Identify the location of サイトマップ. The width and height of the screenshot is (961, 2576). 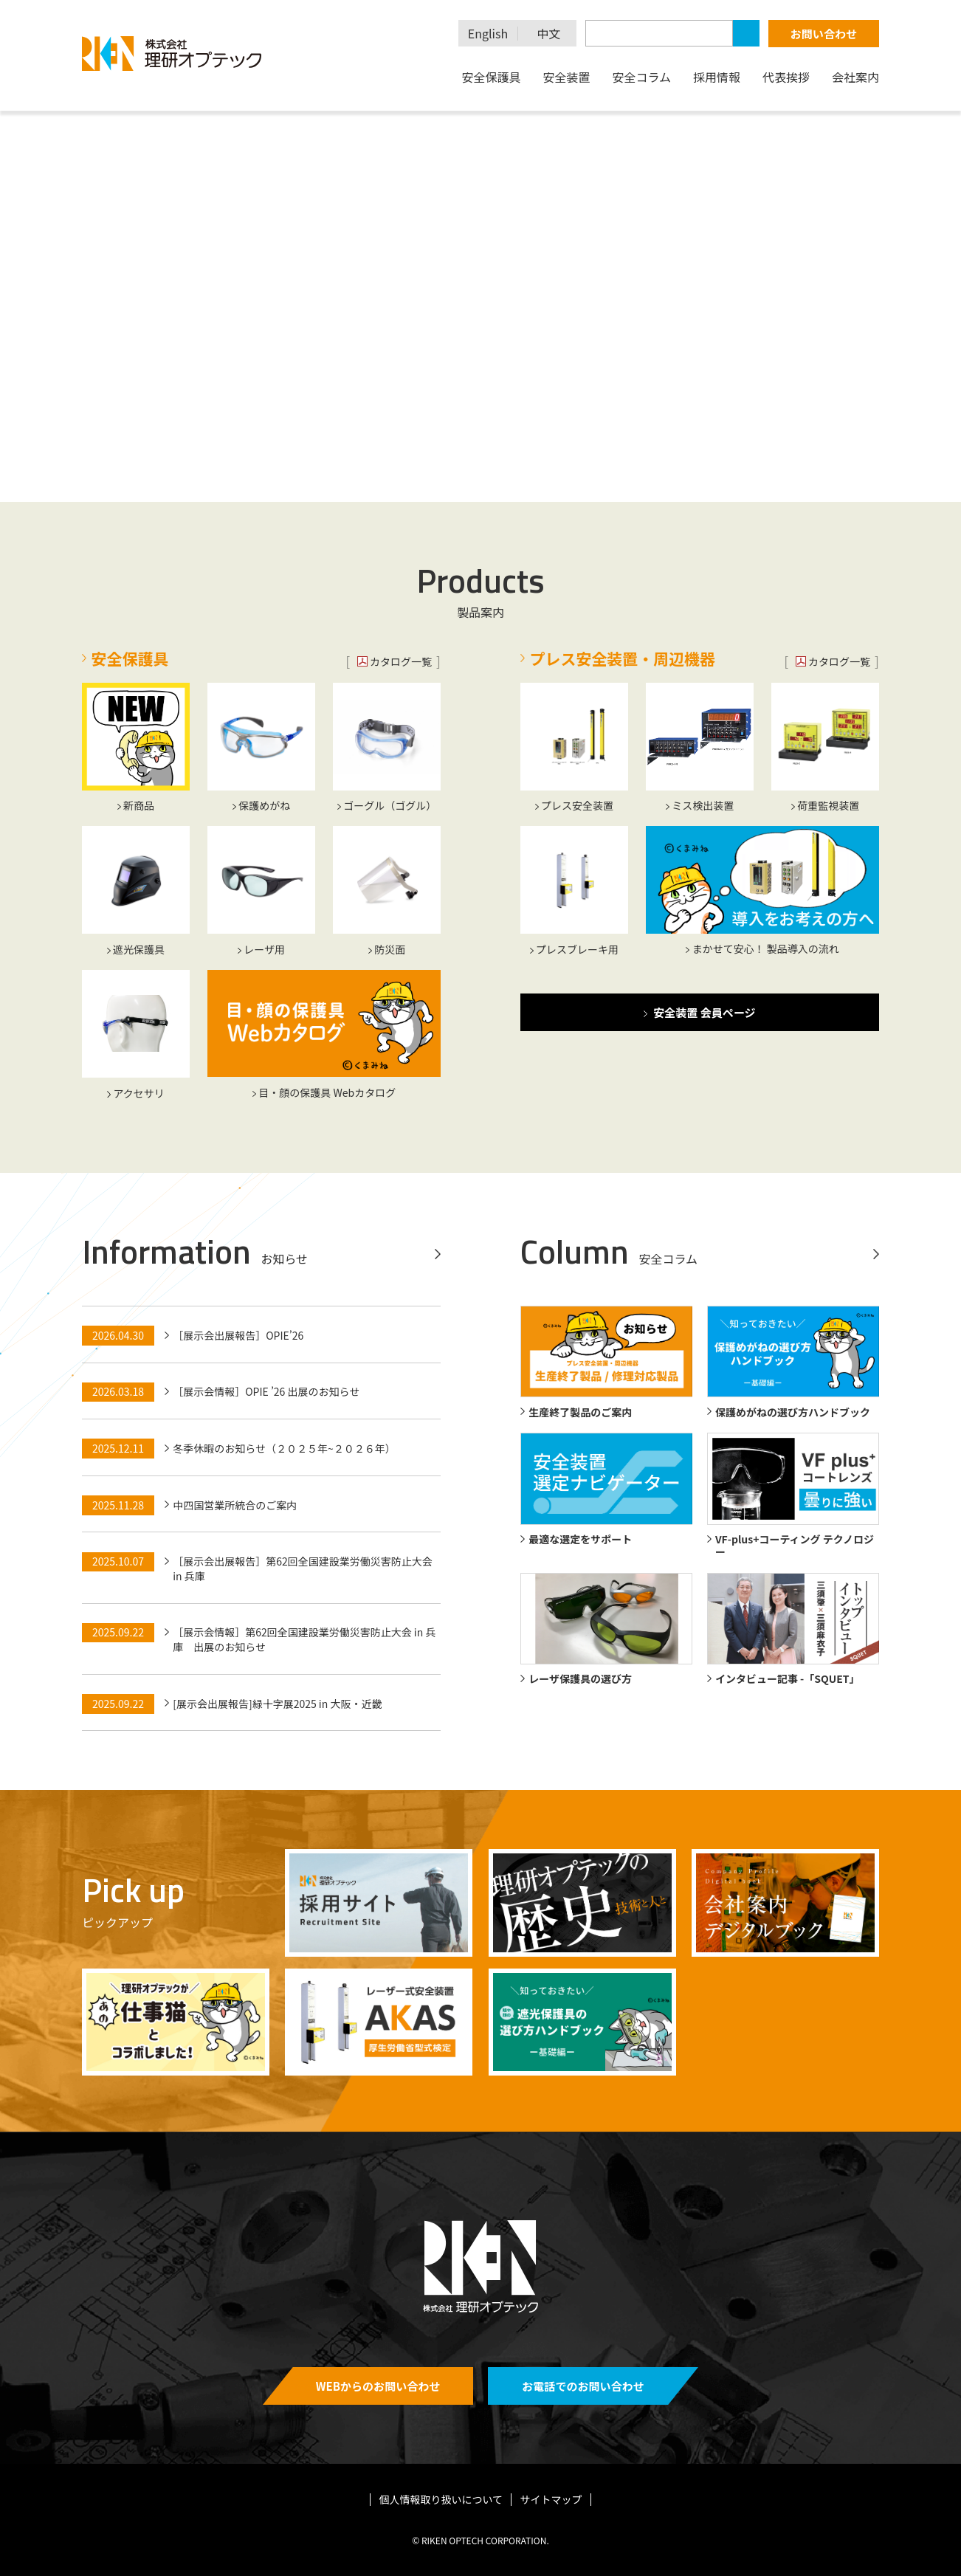
(551, 2499).